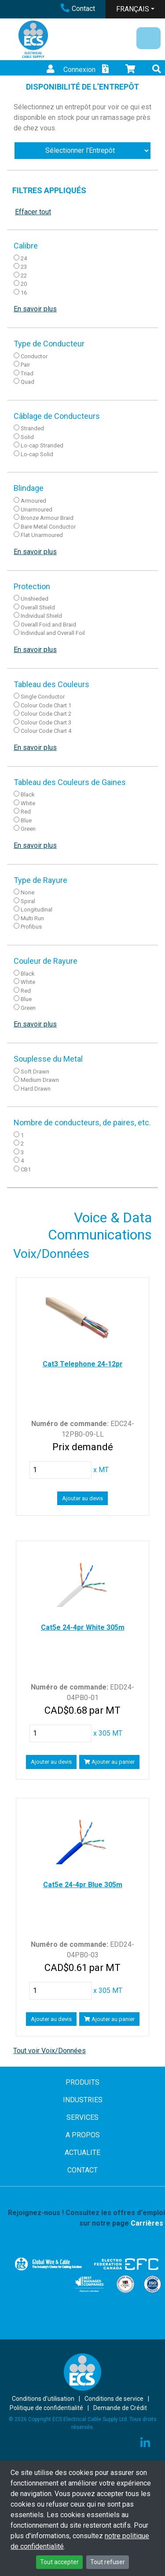 The image size is (165, 2576). Describe the element at coordinates (24, 284) in the screenshot. I see `20` at that location.